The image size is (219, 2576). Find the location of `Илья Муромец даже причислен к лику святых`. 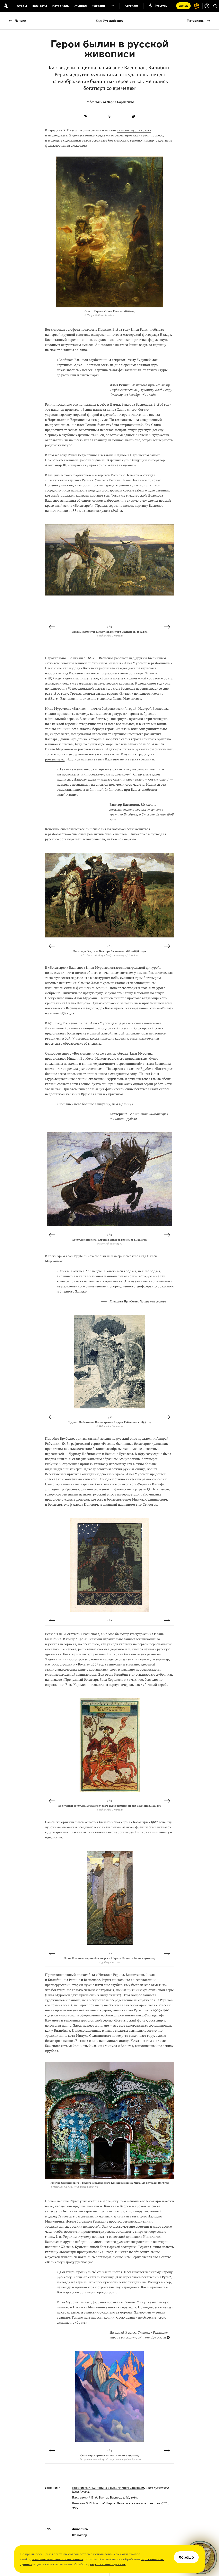

Илья Муромец даже причислен к лику святых is located at coordinates (83, 1995).